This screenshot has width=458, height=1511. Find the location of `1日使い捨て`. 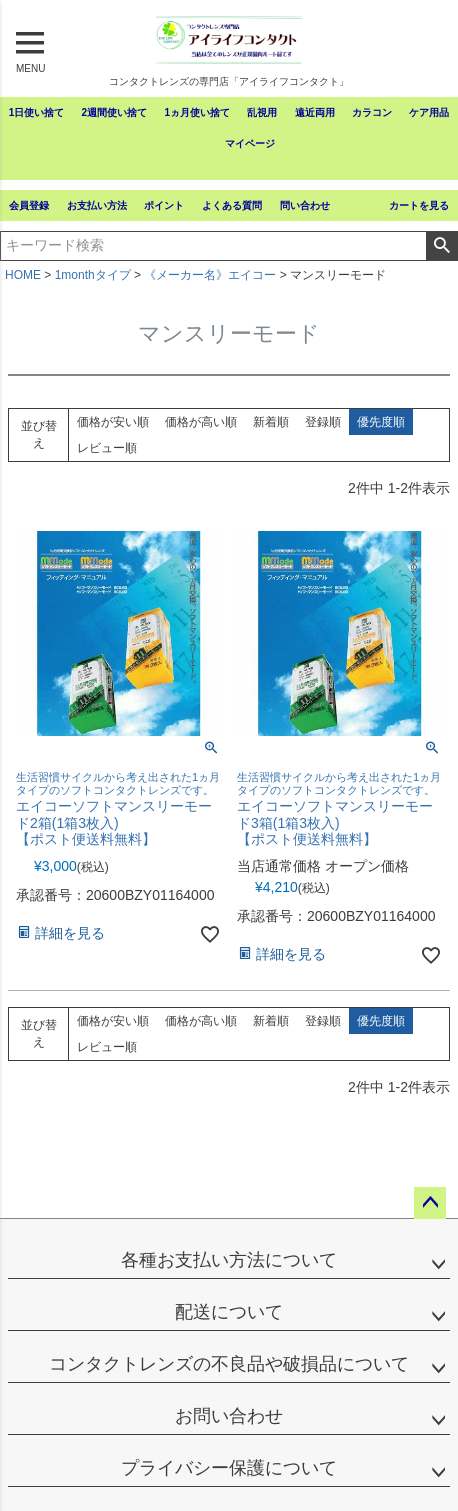

1日使い捨て is located at coordinates (37, 112).